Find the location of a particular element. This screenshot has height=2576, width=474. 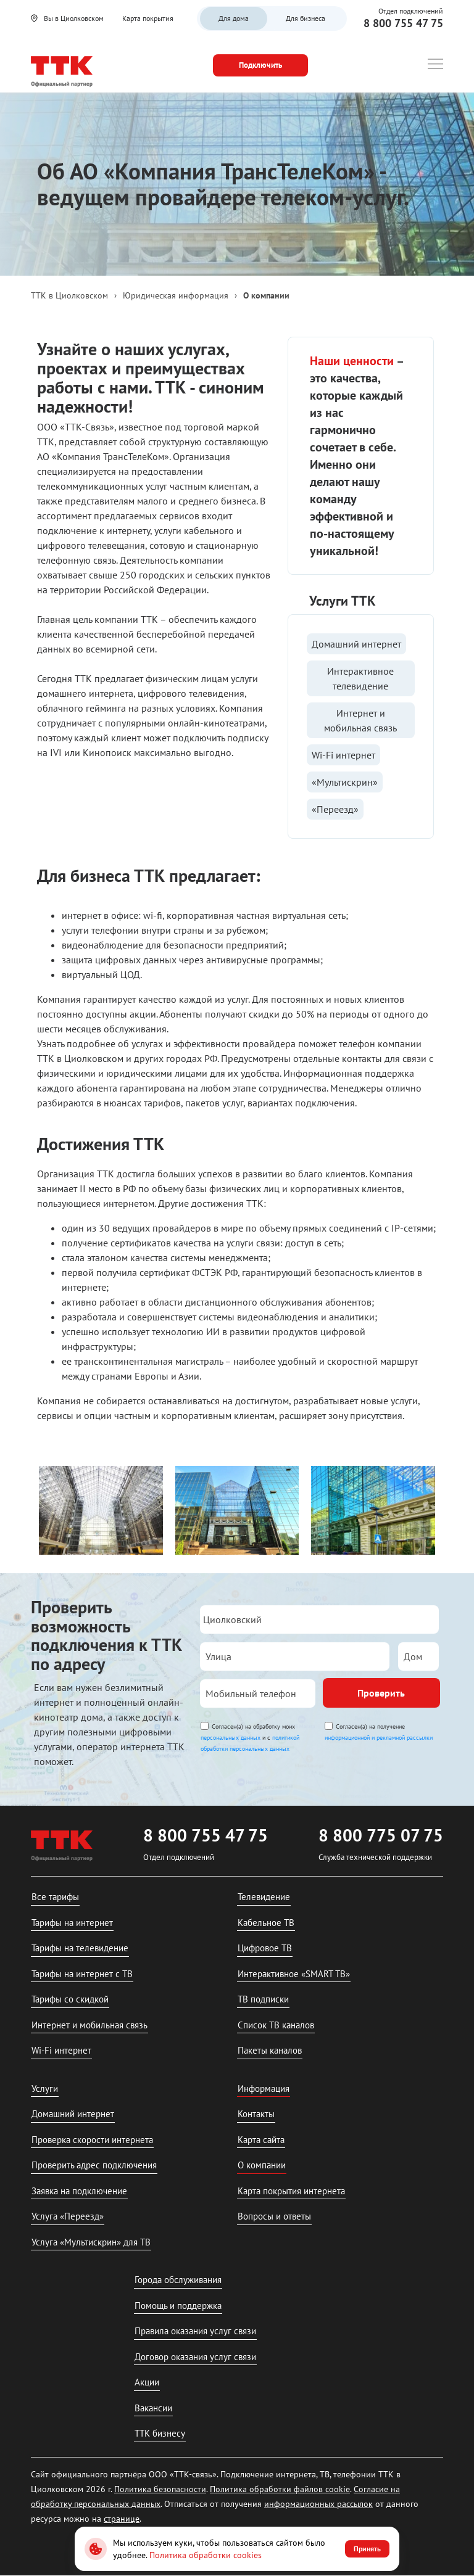

Вопросы и ответы is located at coordinates (274, 2216).